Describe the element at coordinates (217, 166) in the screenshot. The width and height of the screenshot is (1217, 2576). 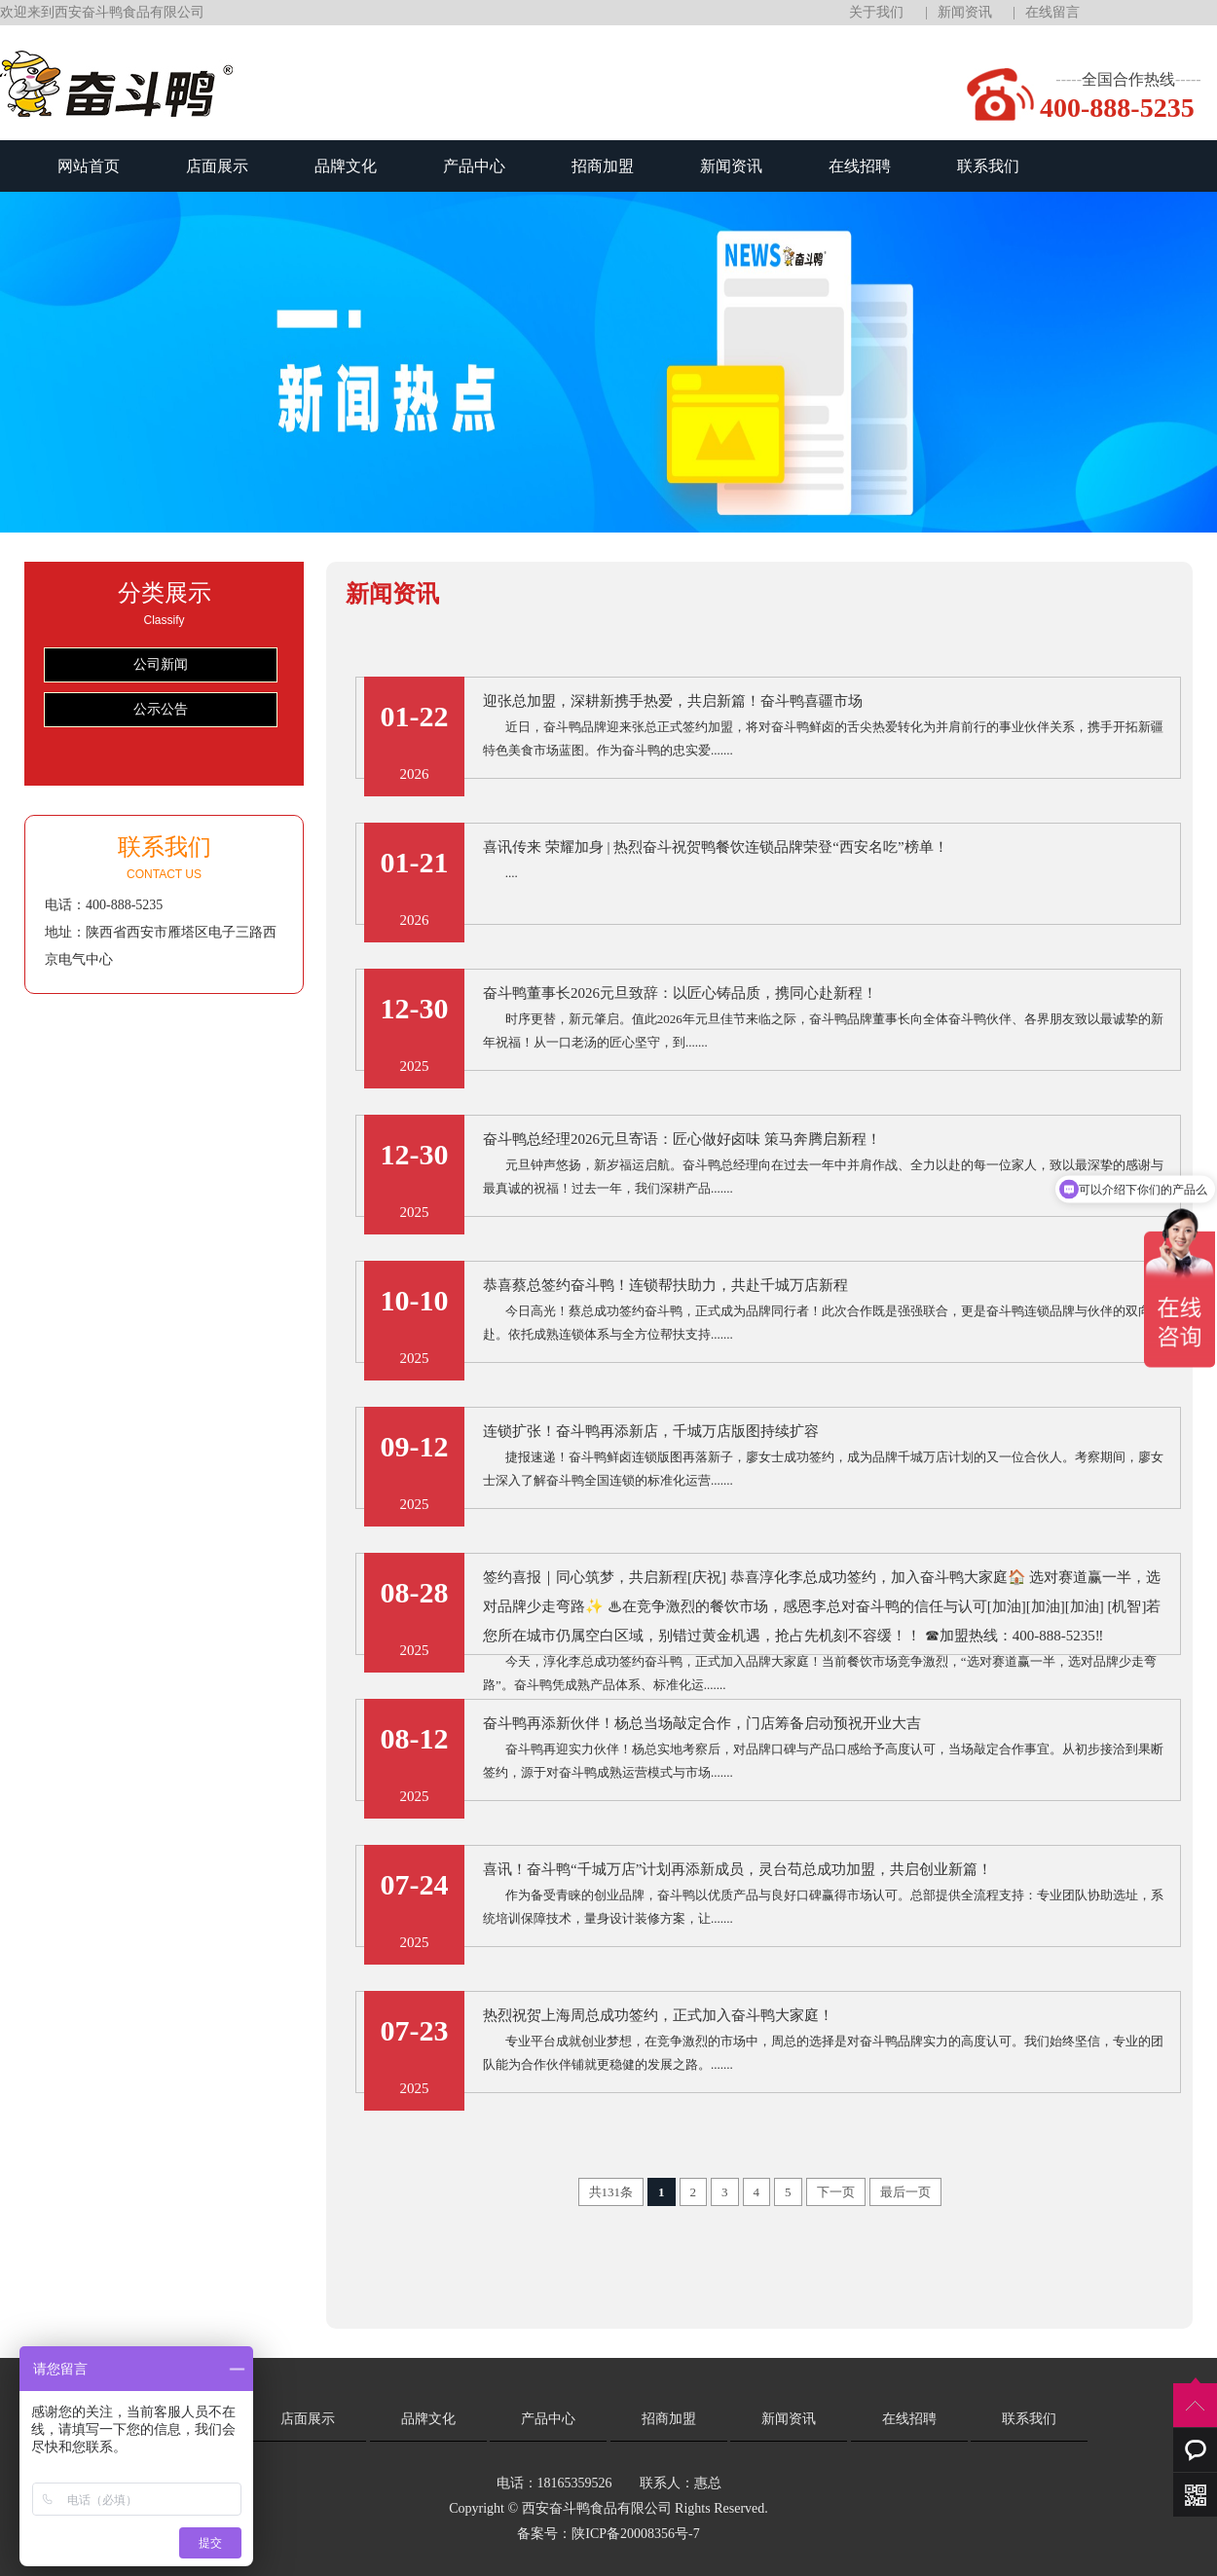
I see `店面展示` at that location.